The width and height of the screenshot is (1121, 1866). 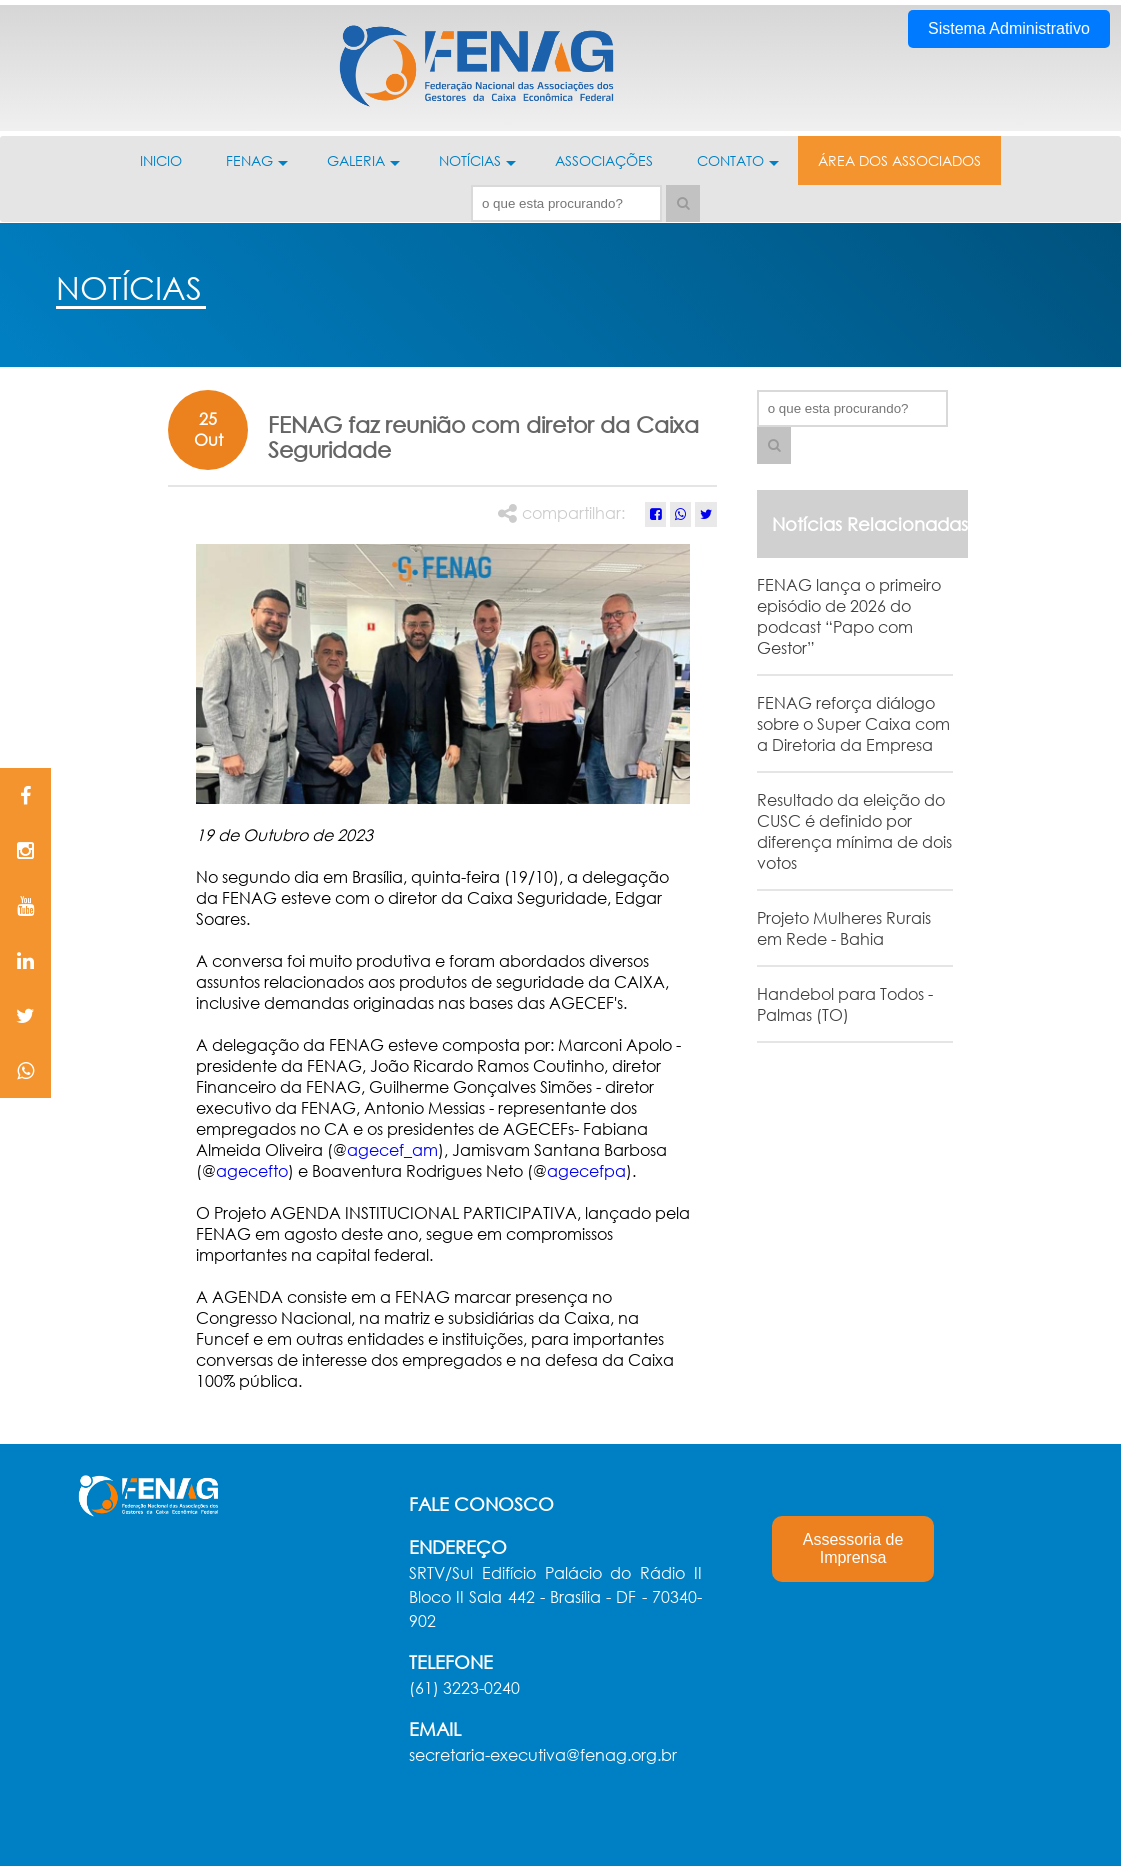 I want to click on agecef_am, so click(x=392, y=1149).